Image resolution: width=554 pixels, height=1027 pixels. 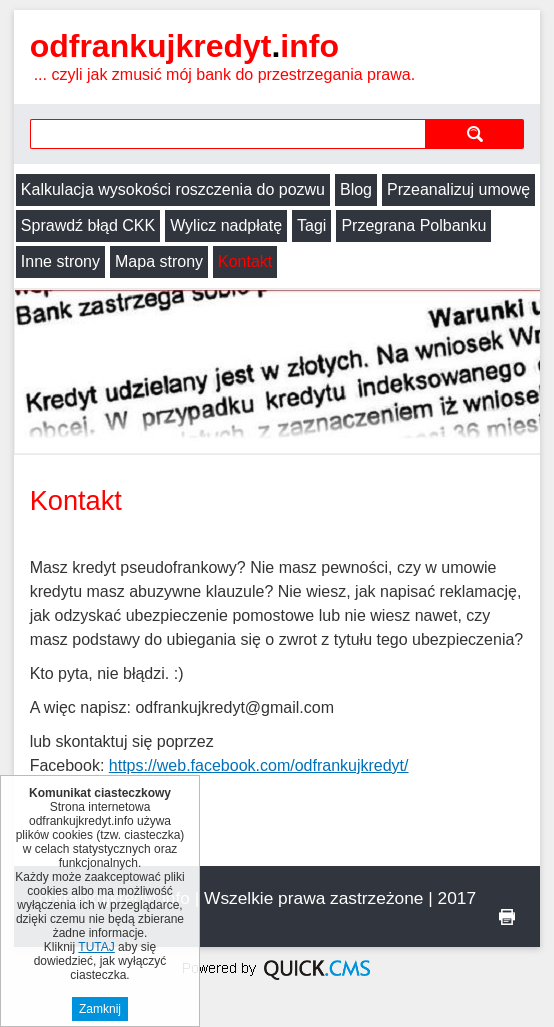 What do you see at coordinates (311, 225) in the screenshot?
I see `Tagi` at bounding box center [311, 225].